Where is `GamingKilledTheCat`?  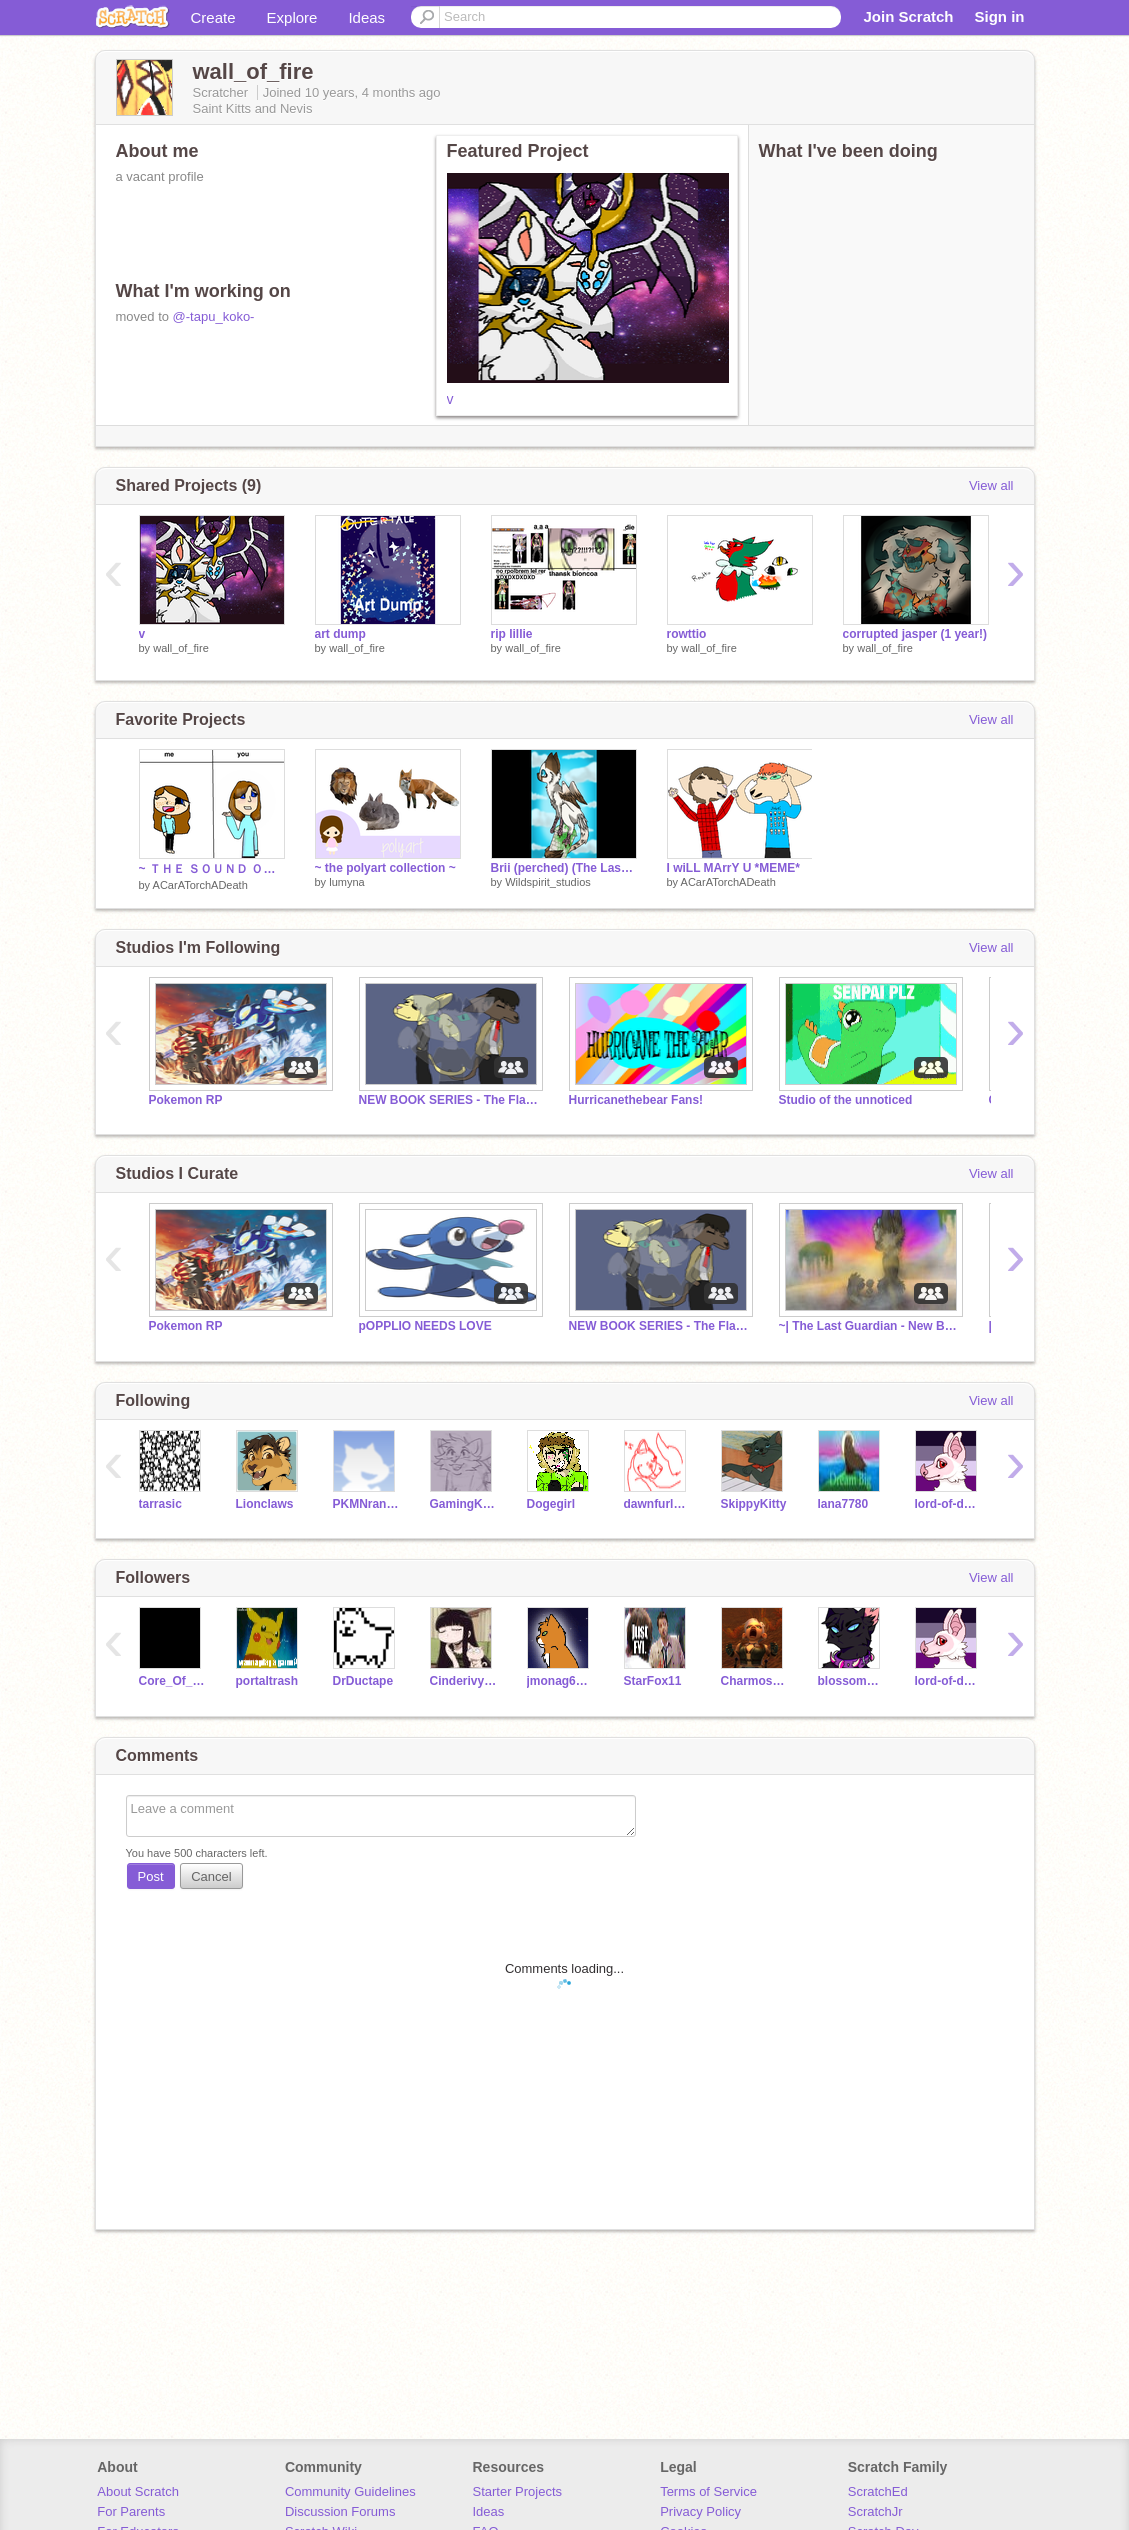 GamingKilledTheCat is located at coordinates (463, 1504).